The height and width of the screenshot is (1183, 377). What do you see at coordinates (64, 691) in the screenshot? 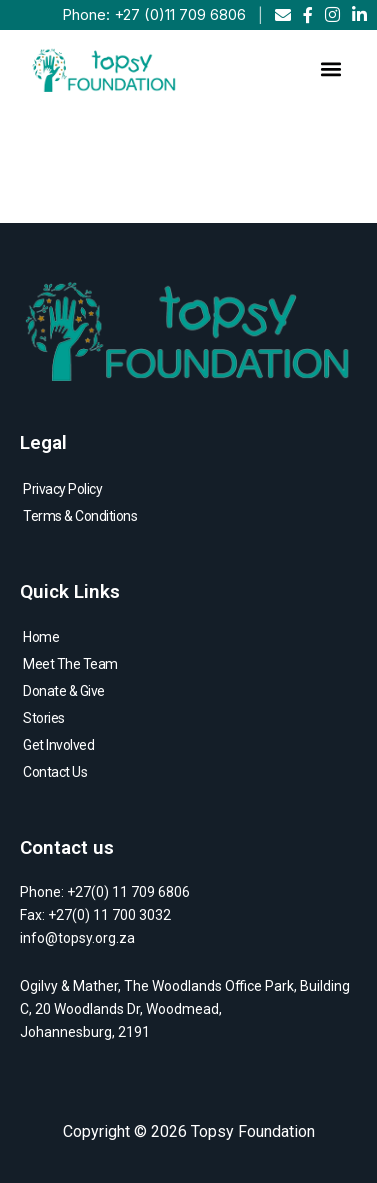
I see `Donate & Give` at bounding box center [64, 691].